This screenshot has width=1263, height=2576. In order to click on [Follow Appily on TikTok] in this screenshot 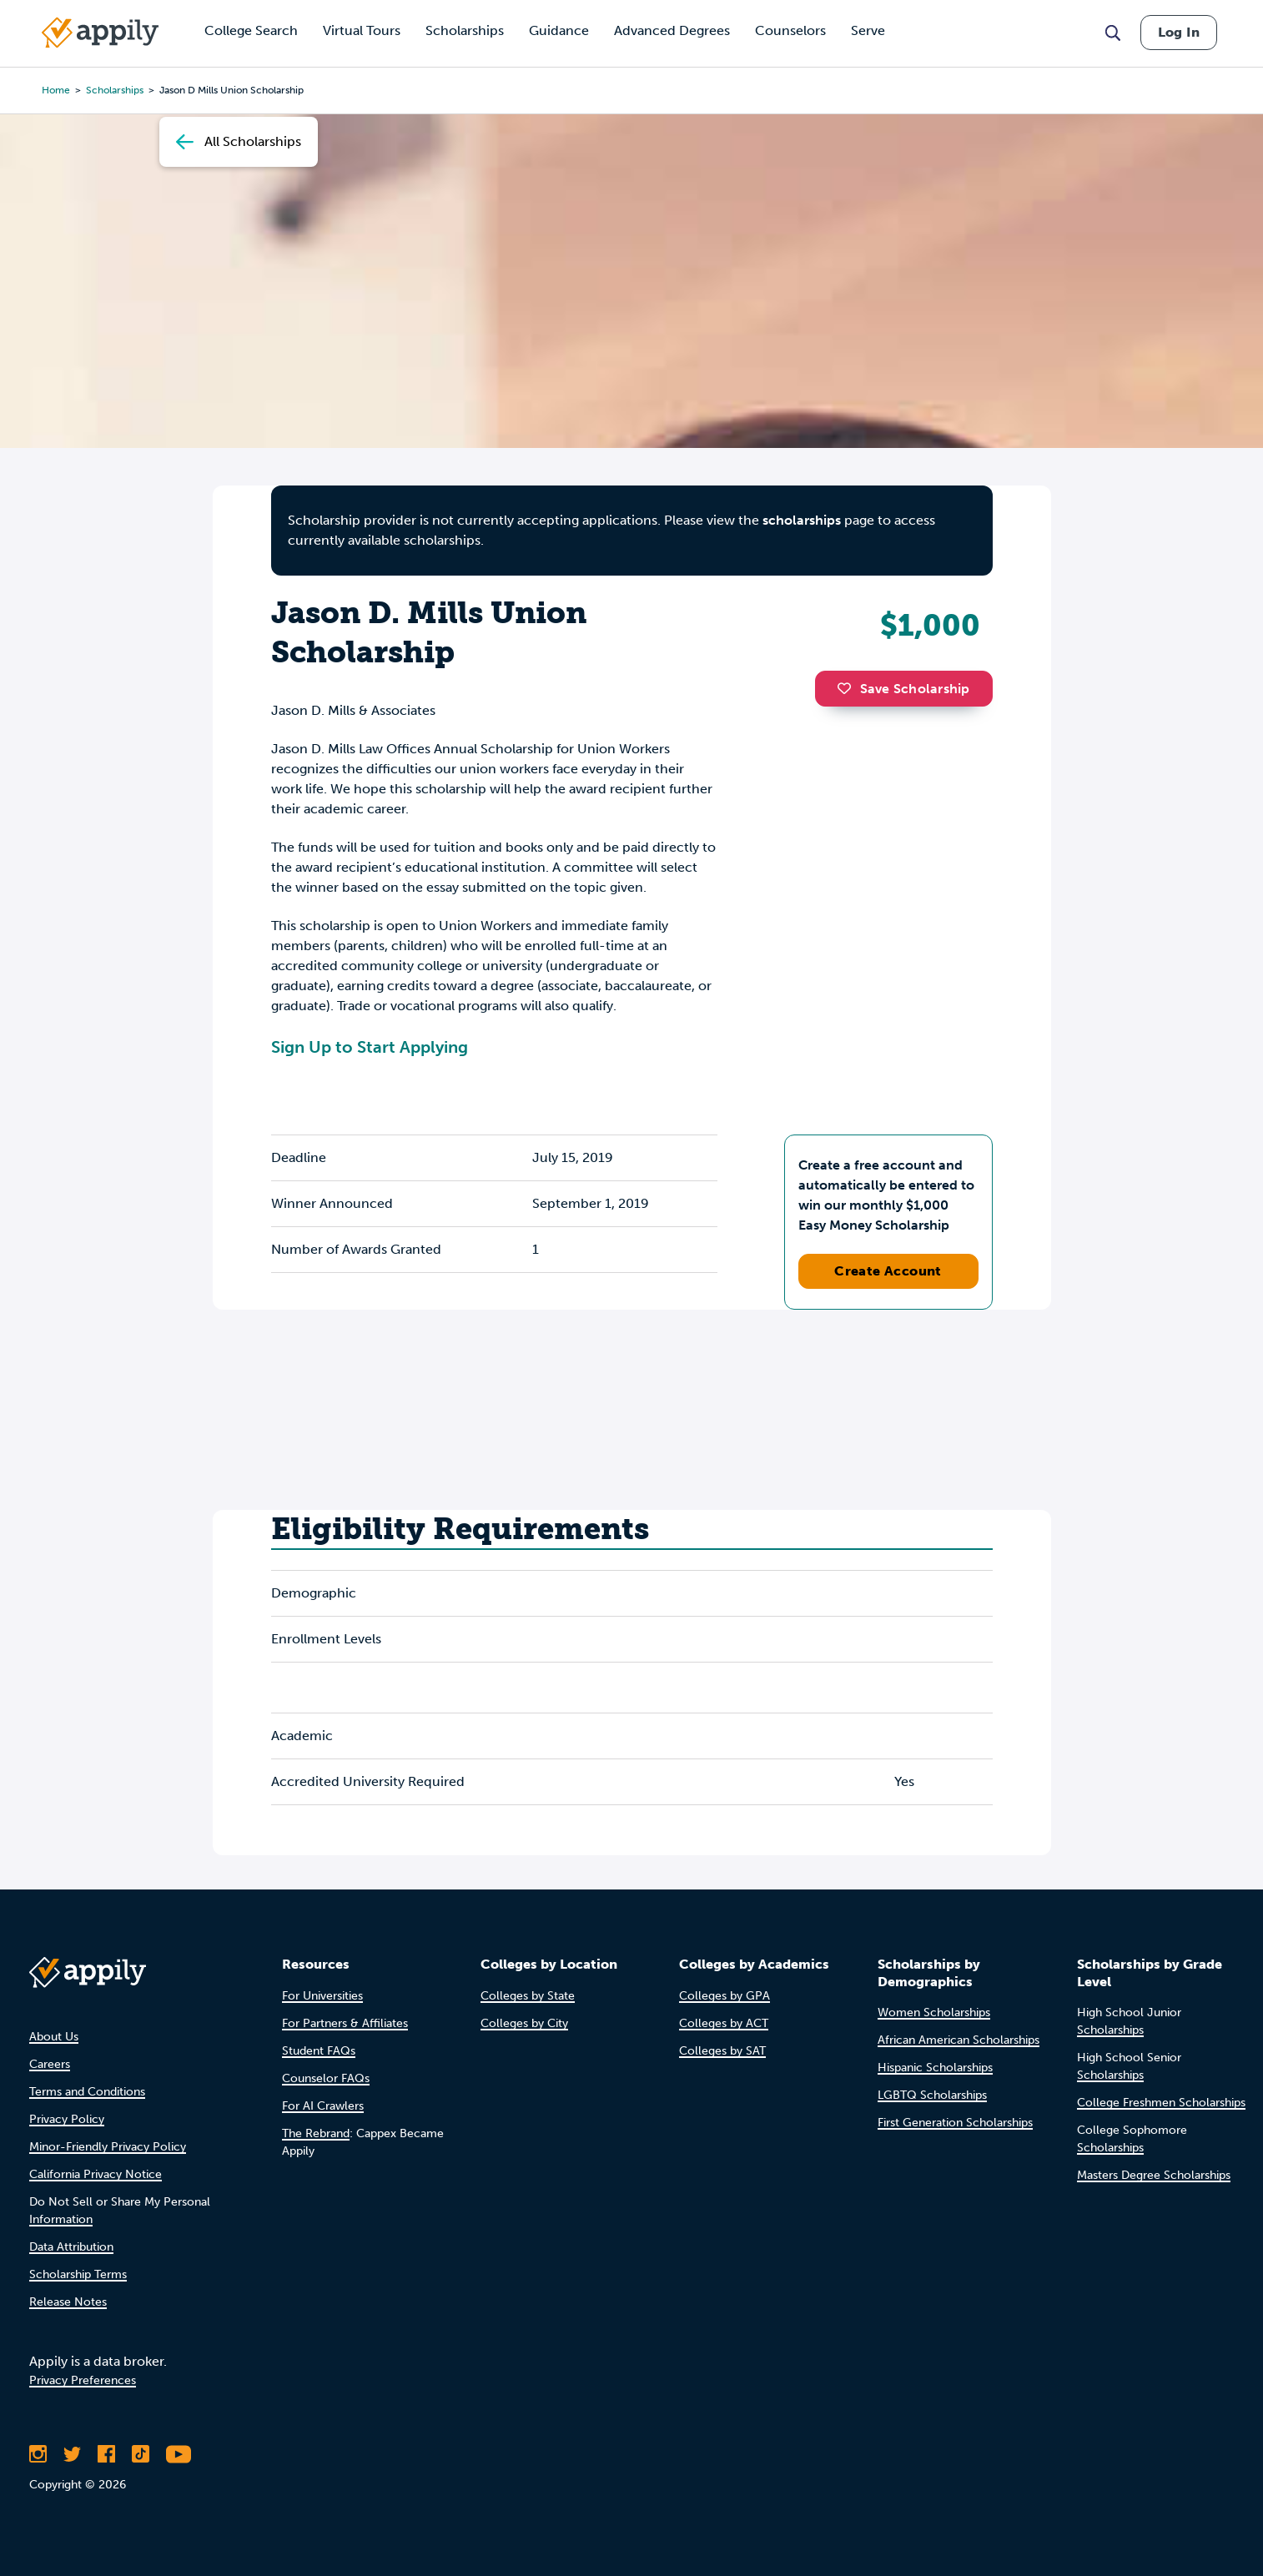, I will do `click(140, 2454)`.